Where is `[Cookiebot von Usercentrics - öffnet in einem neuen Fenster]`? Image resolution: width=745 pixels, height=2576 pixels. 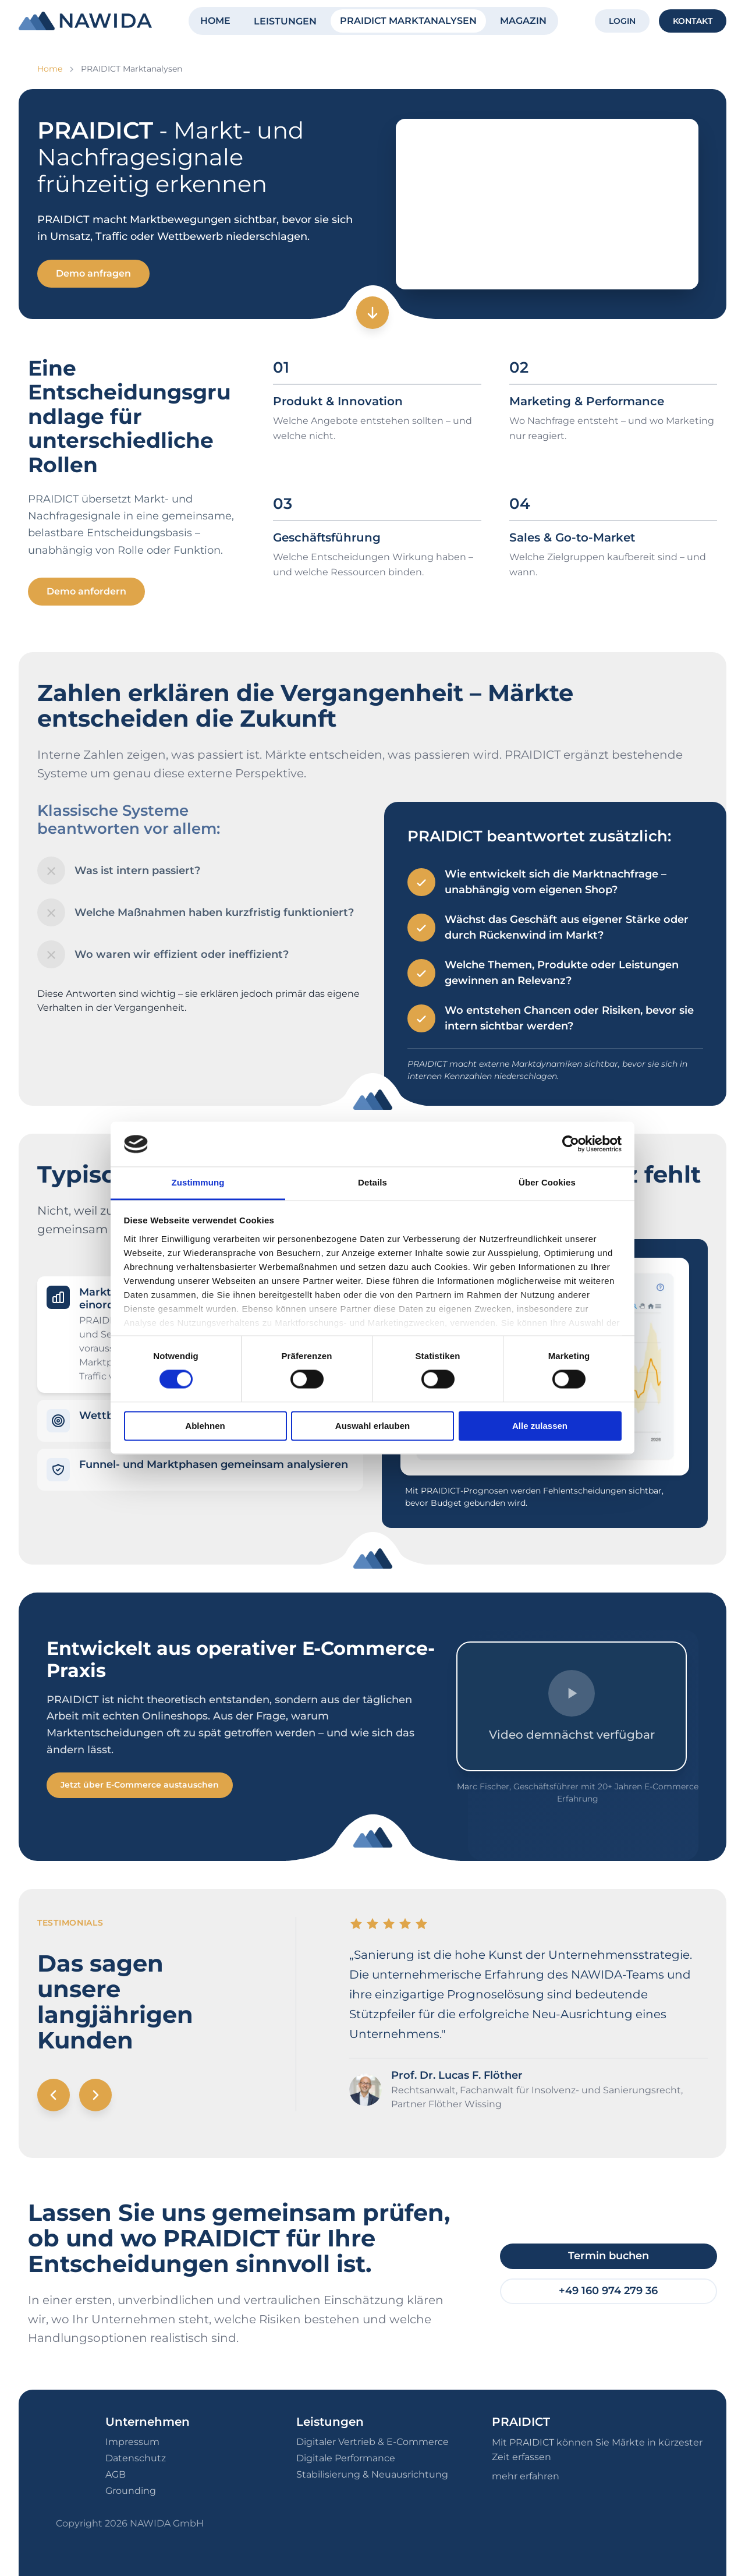
[Cookiebot von Usercentrics - öffnet in einem neuen Fenster] is located at coordinates (571, 1144).